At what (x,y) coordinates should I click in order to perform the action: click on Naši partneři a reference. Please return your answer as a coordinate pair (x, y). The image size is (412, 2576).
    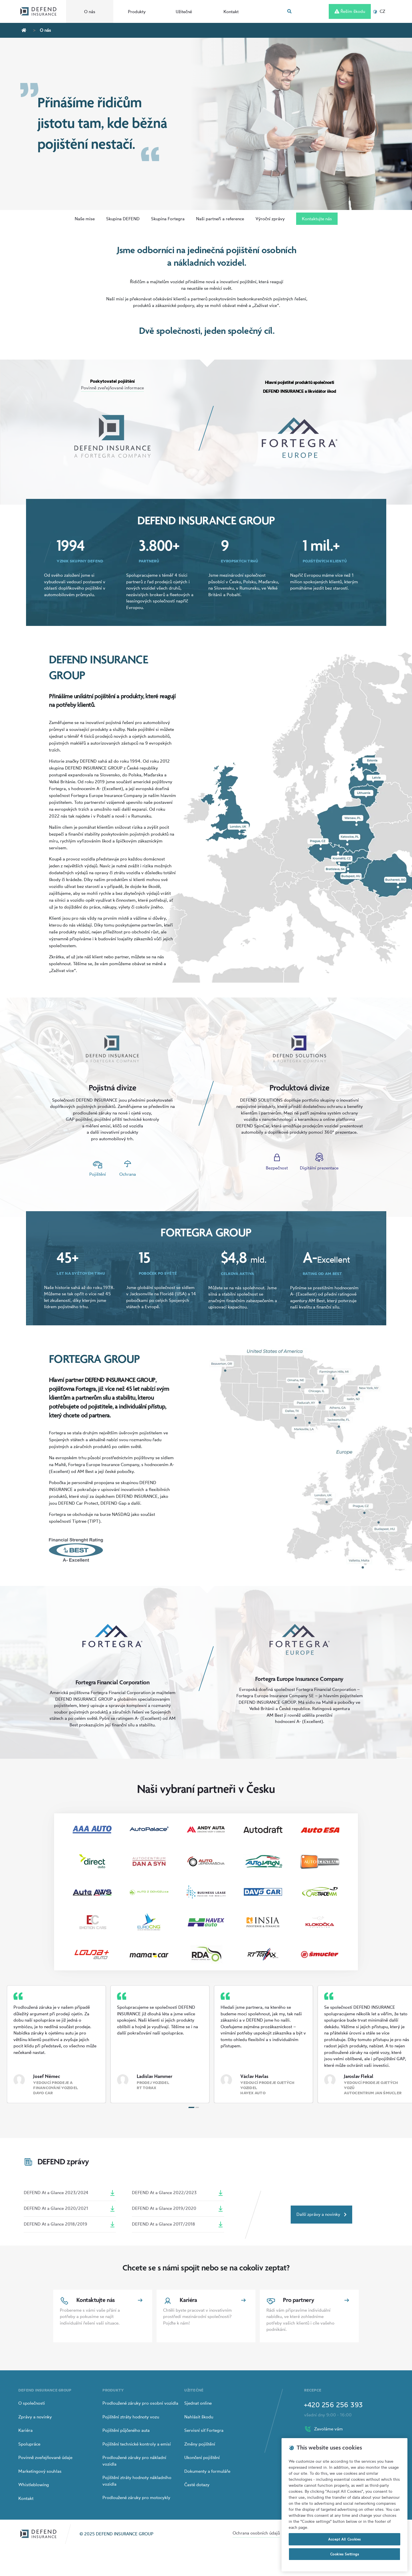
    Looking at the image, I should click on (220, 218).